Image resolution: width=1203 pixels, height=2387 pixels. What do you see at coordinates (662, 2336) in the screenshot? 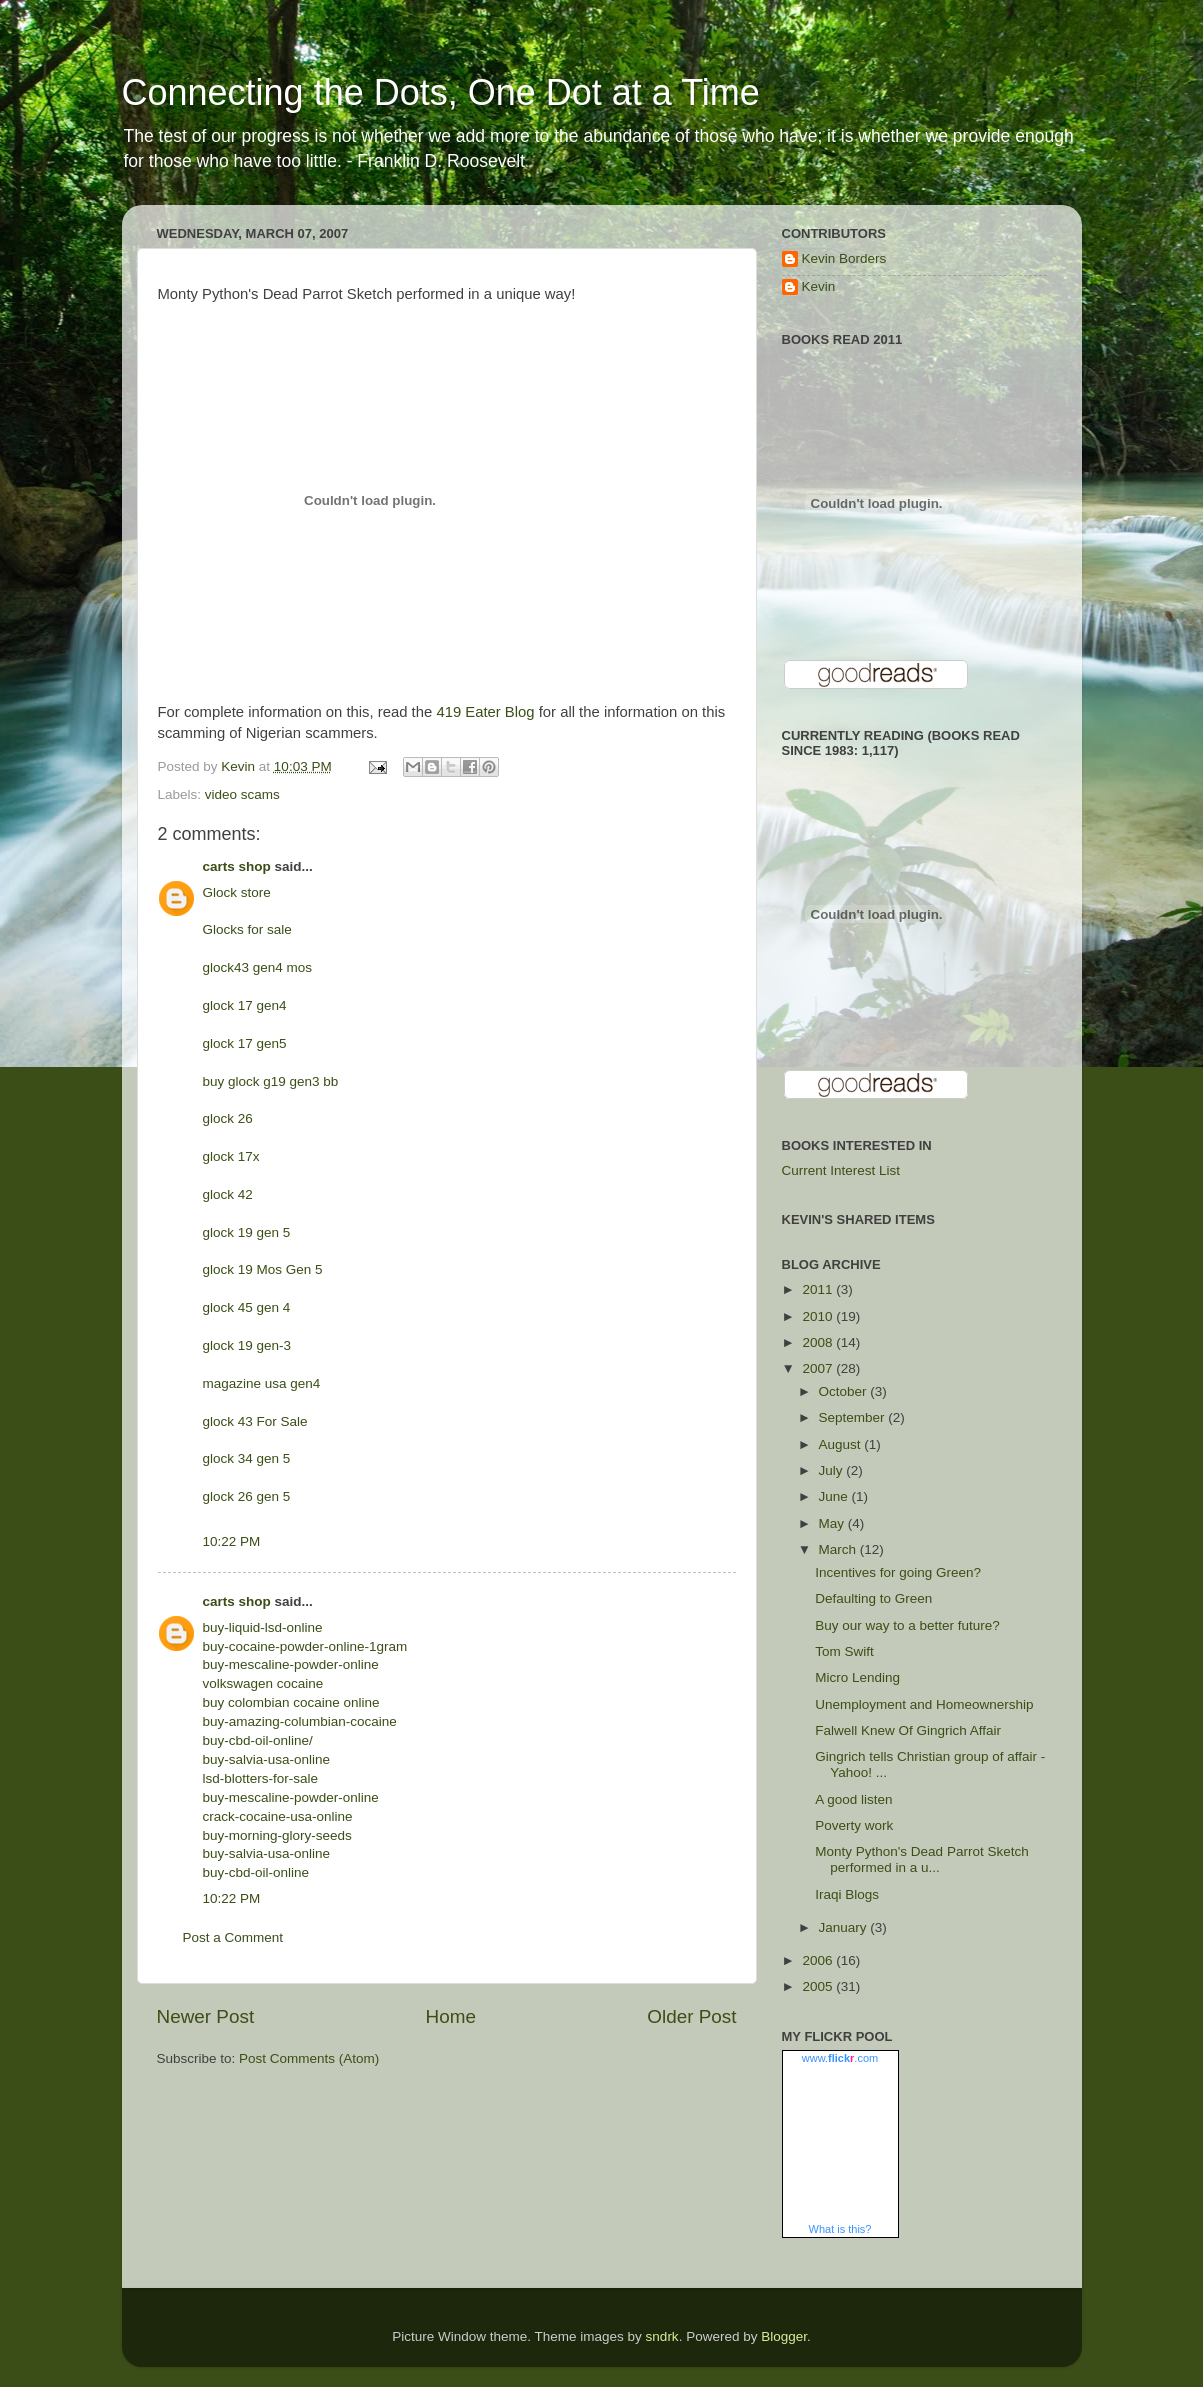
I see `sndrk` at bounding box center [662, 2336].